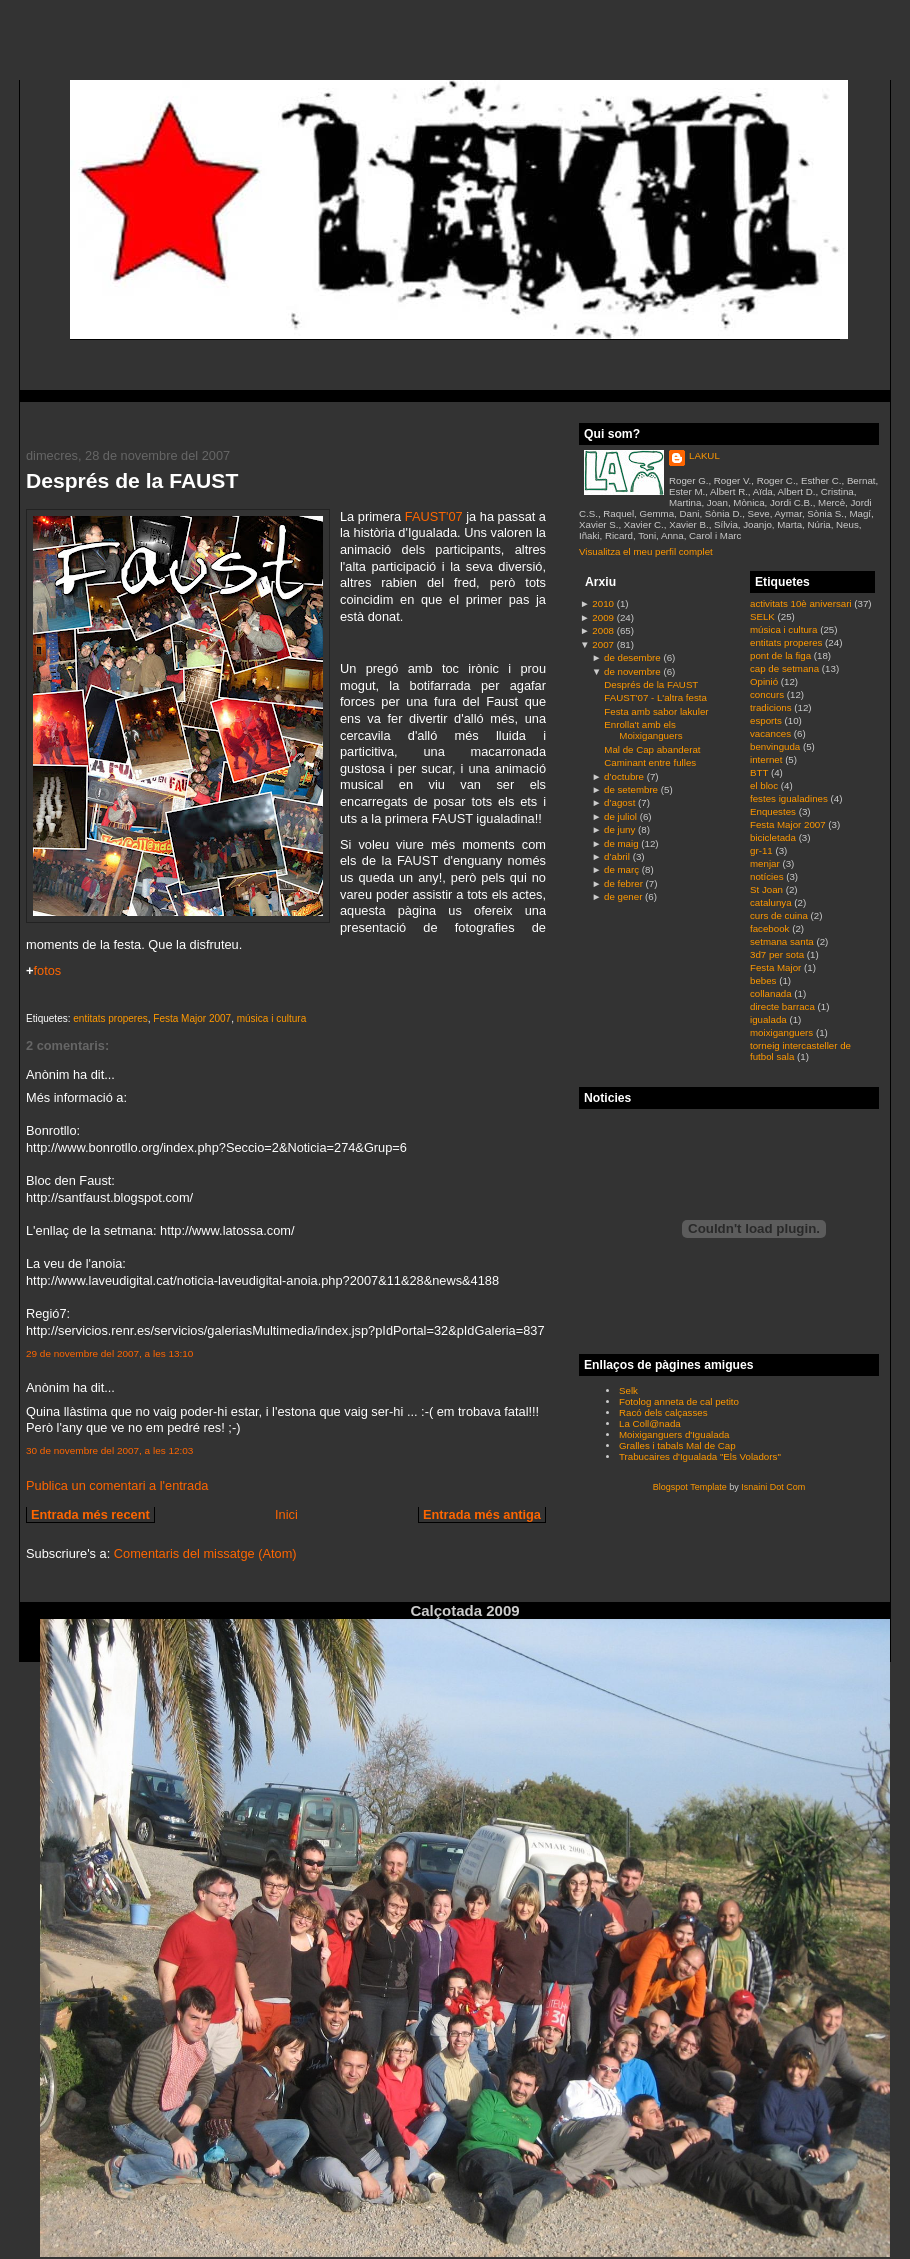 The height and width of the screenshot is (2259, 910). What do you see at coordinates (760, 772) in the screenshot?
I see `BTT` at bounding box center [760, 772].